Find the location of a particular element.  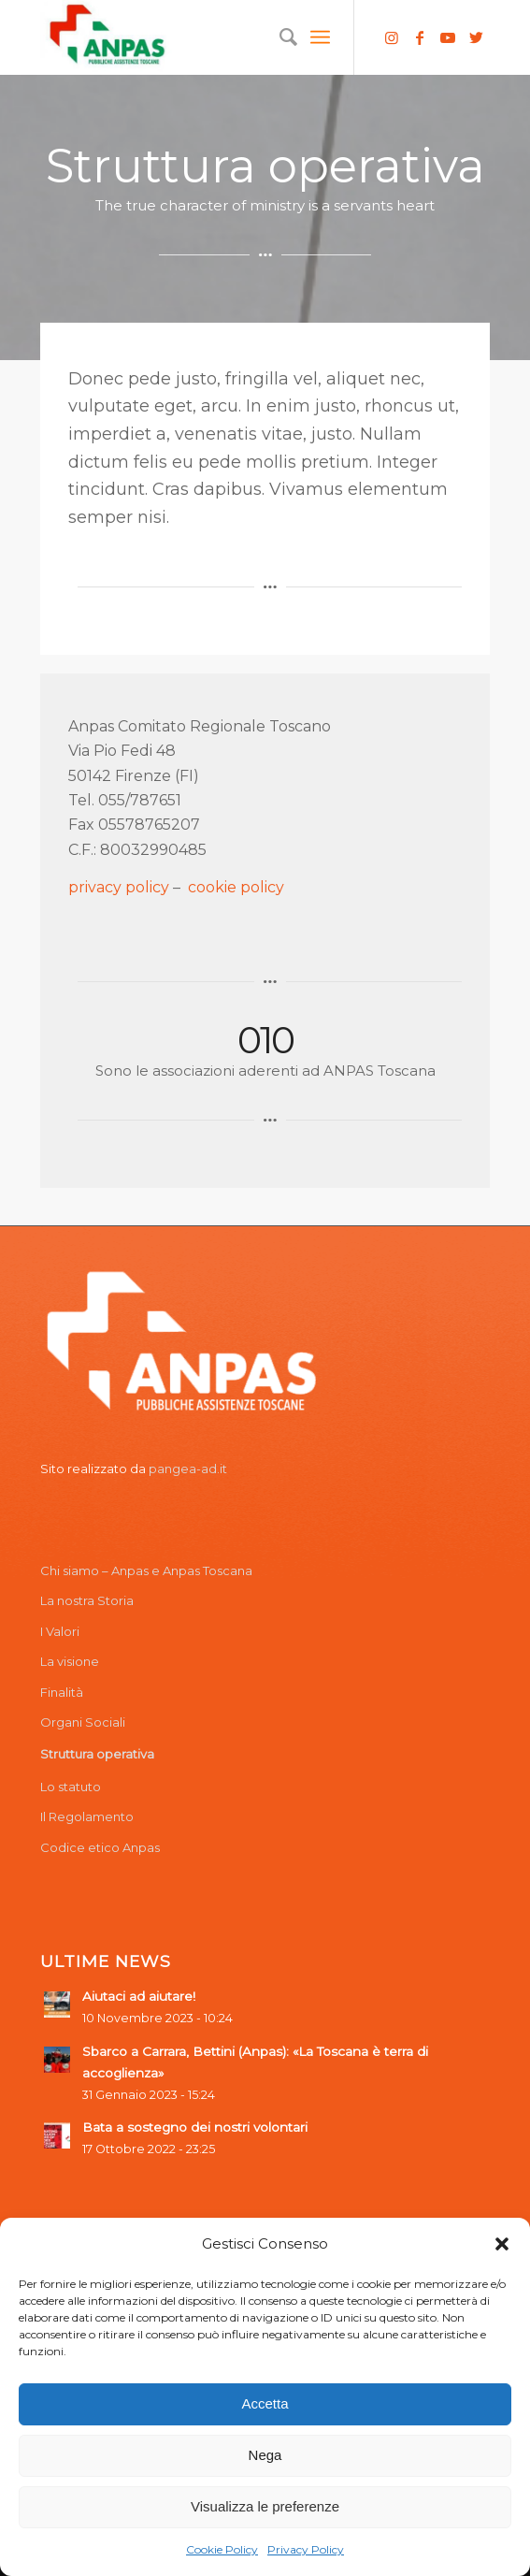

La visione is located at coordinates (69, 1661).